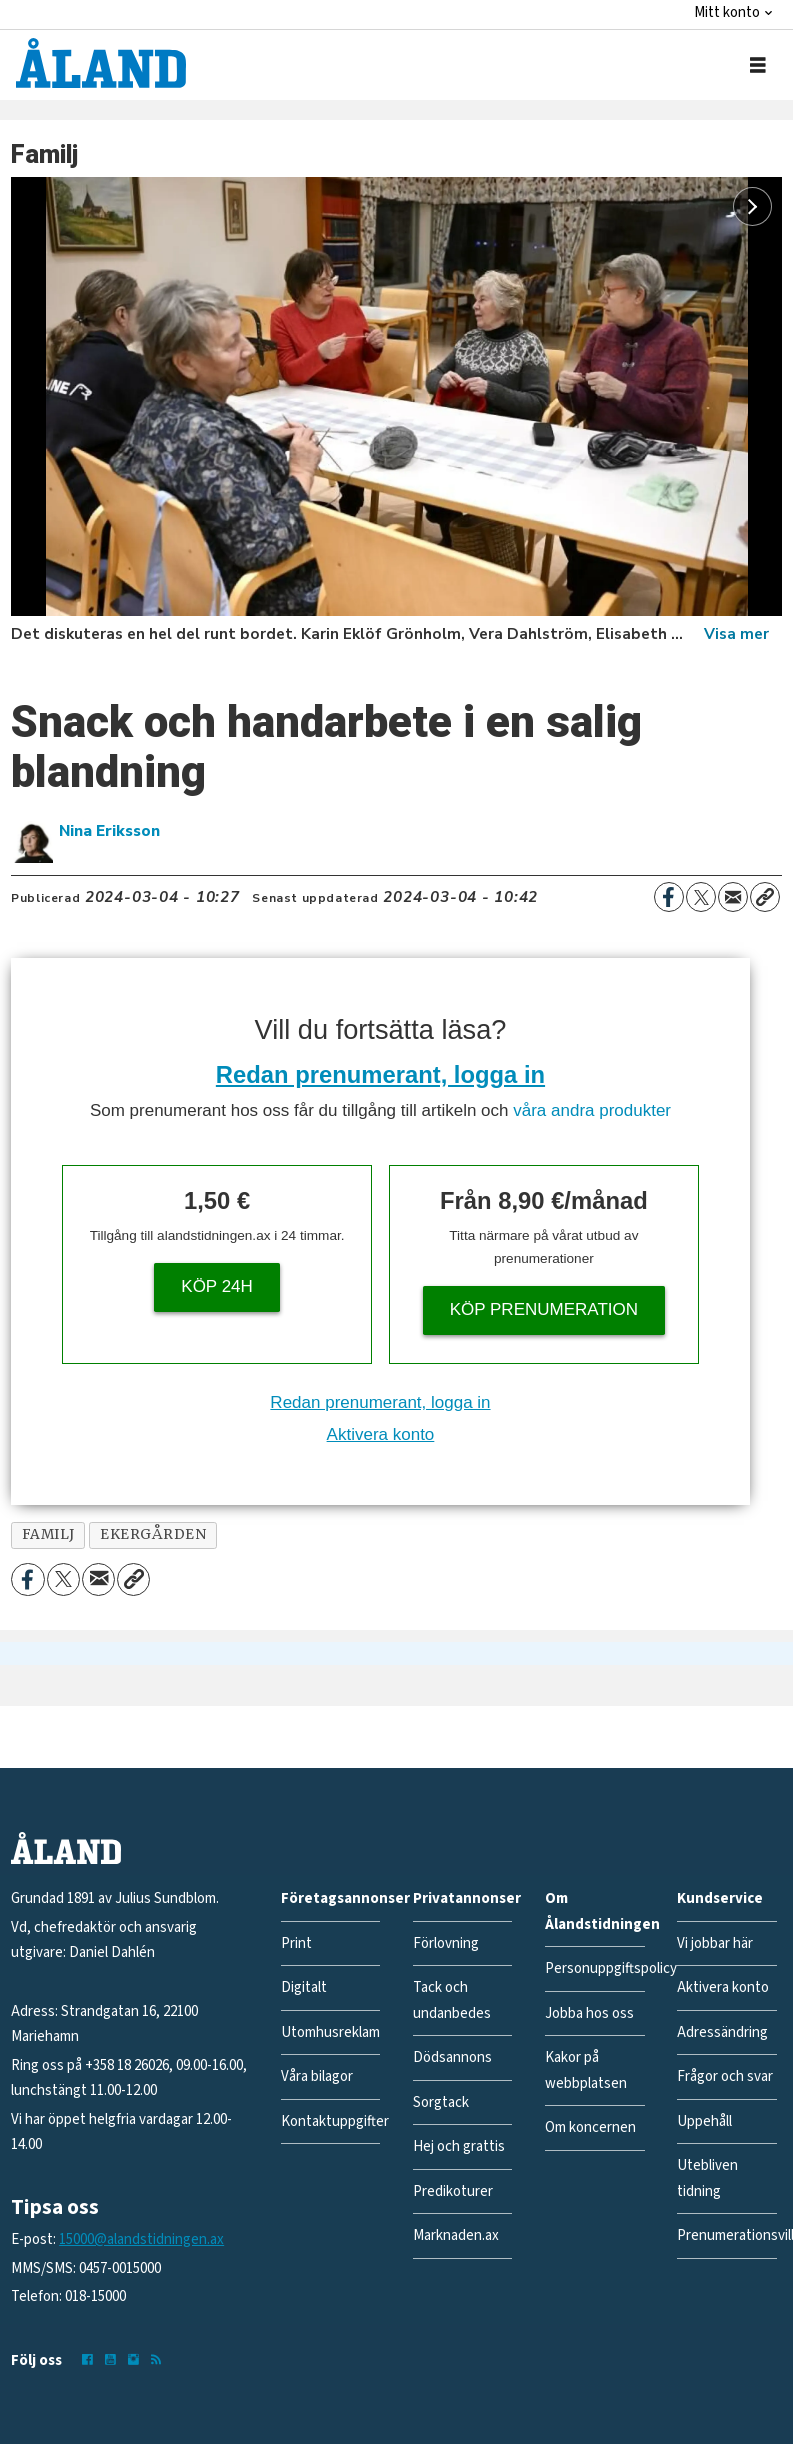 This screenshot has width=793, height=2444. Describe the element at coordinates (701, 897) in the screenshot. I see `[Dela på X (Twitter)]` at that location.